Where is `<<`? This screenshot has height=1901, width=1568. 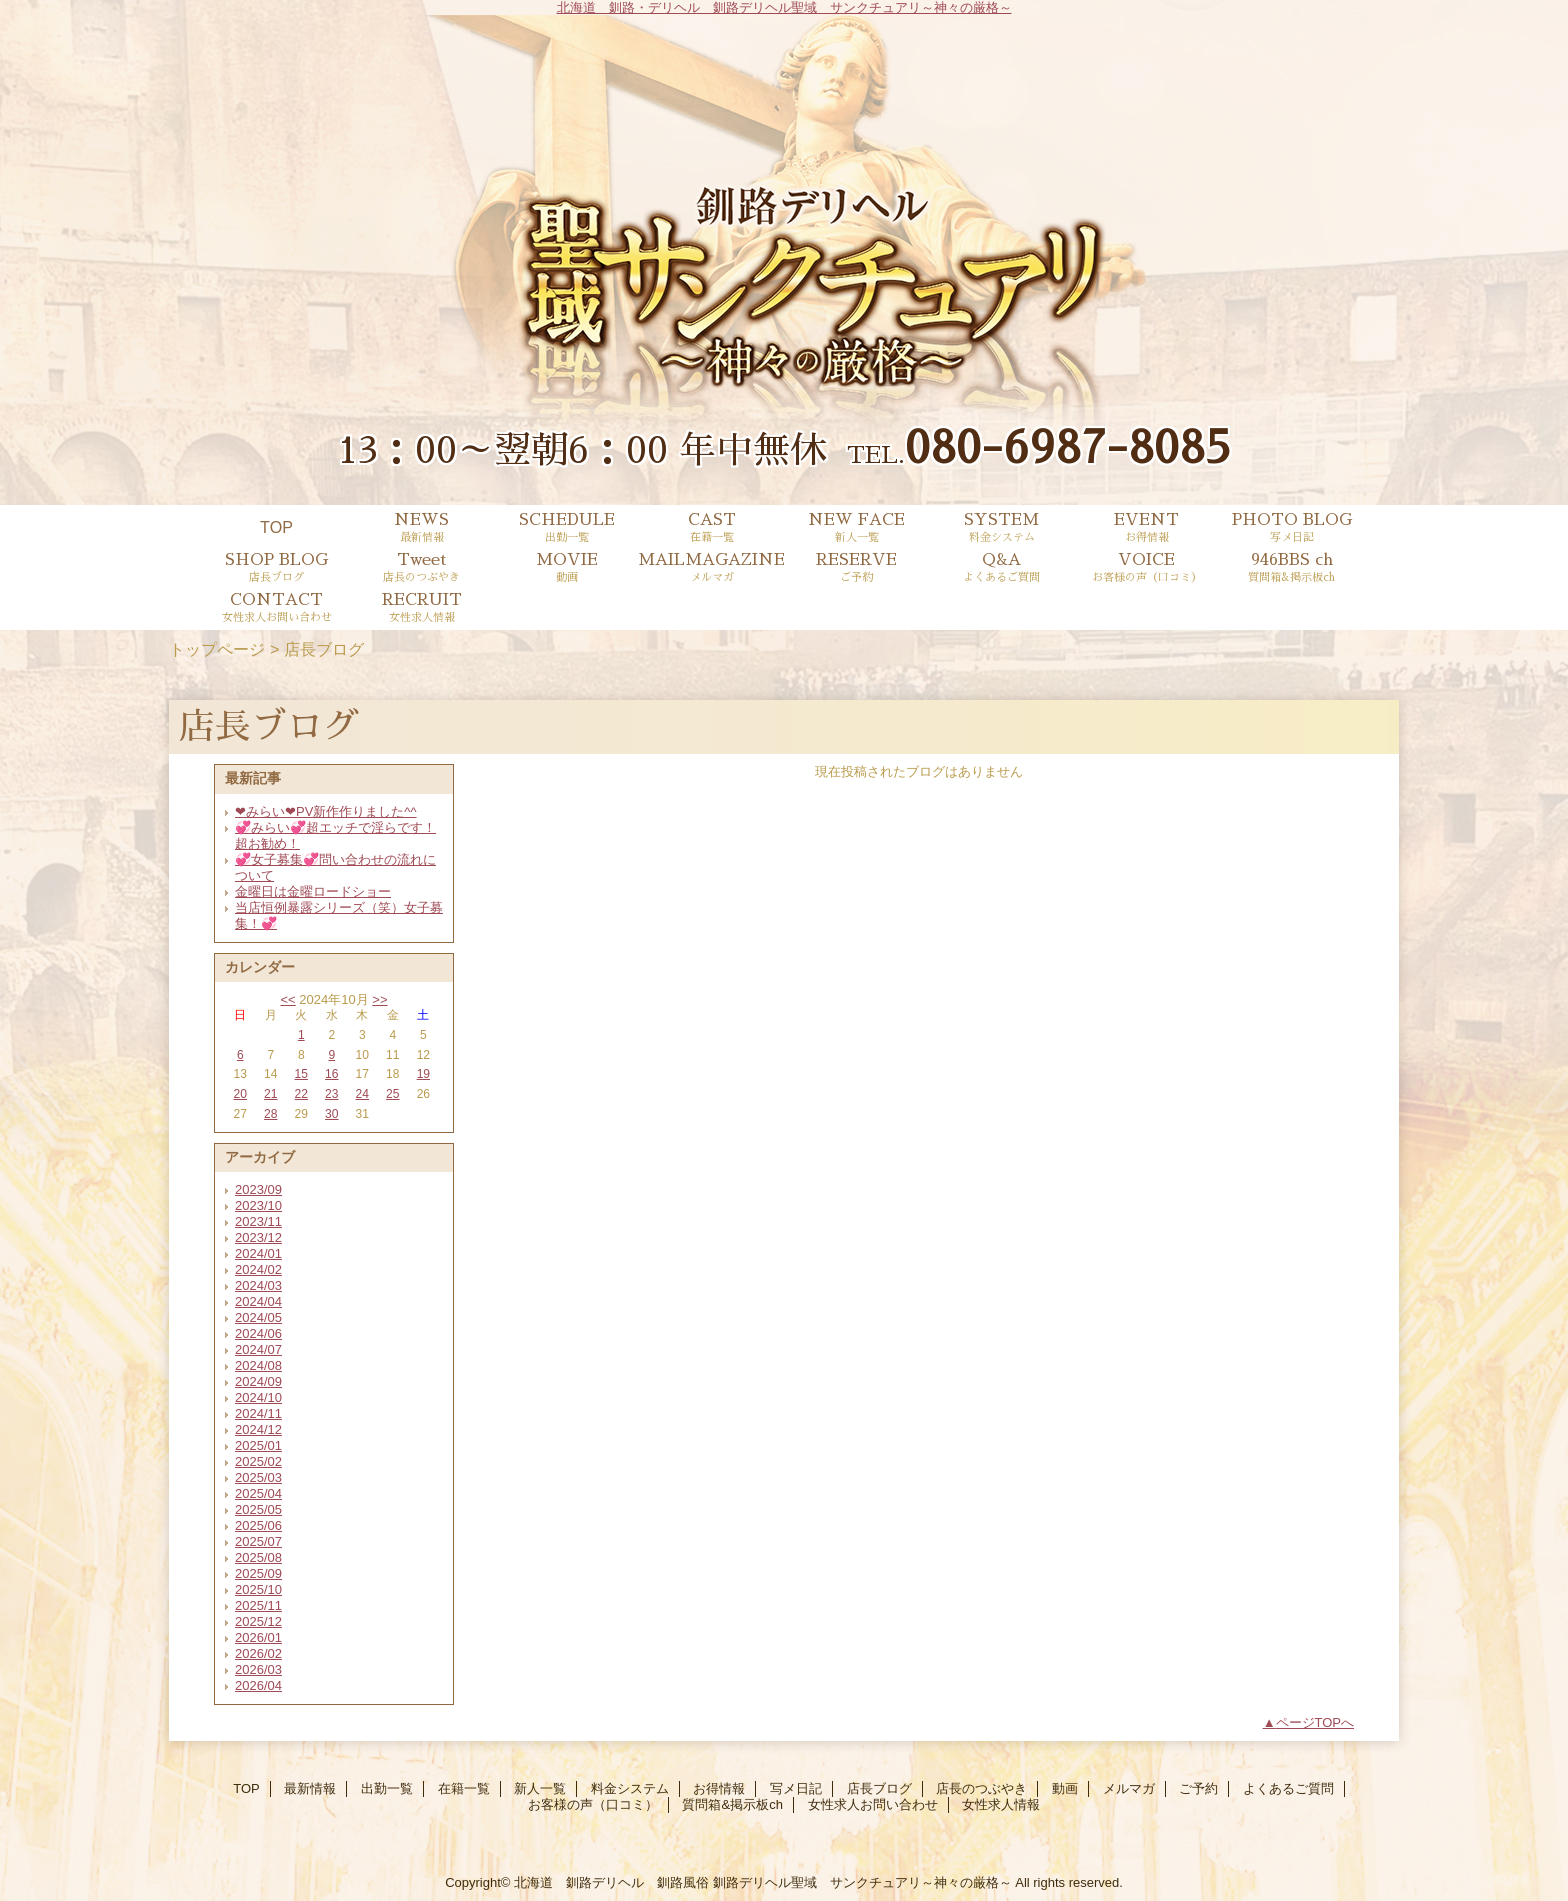 << is located at coordinates (287, 999).